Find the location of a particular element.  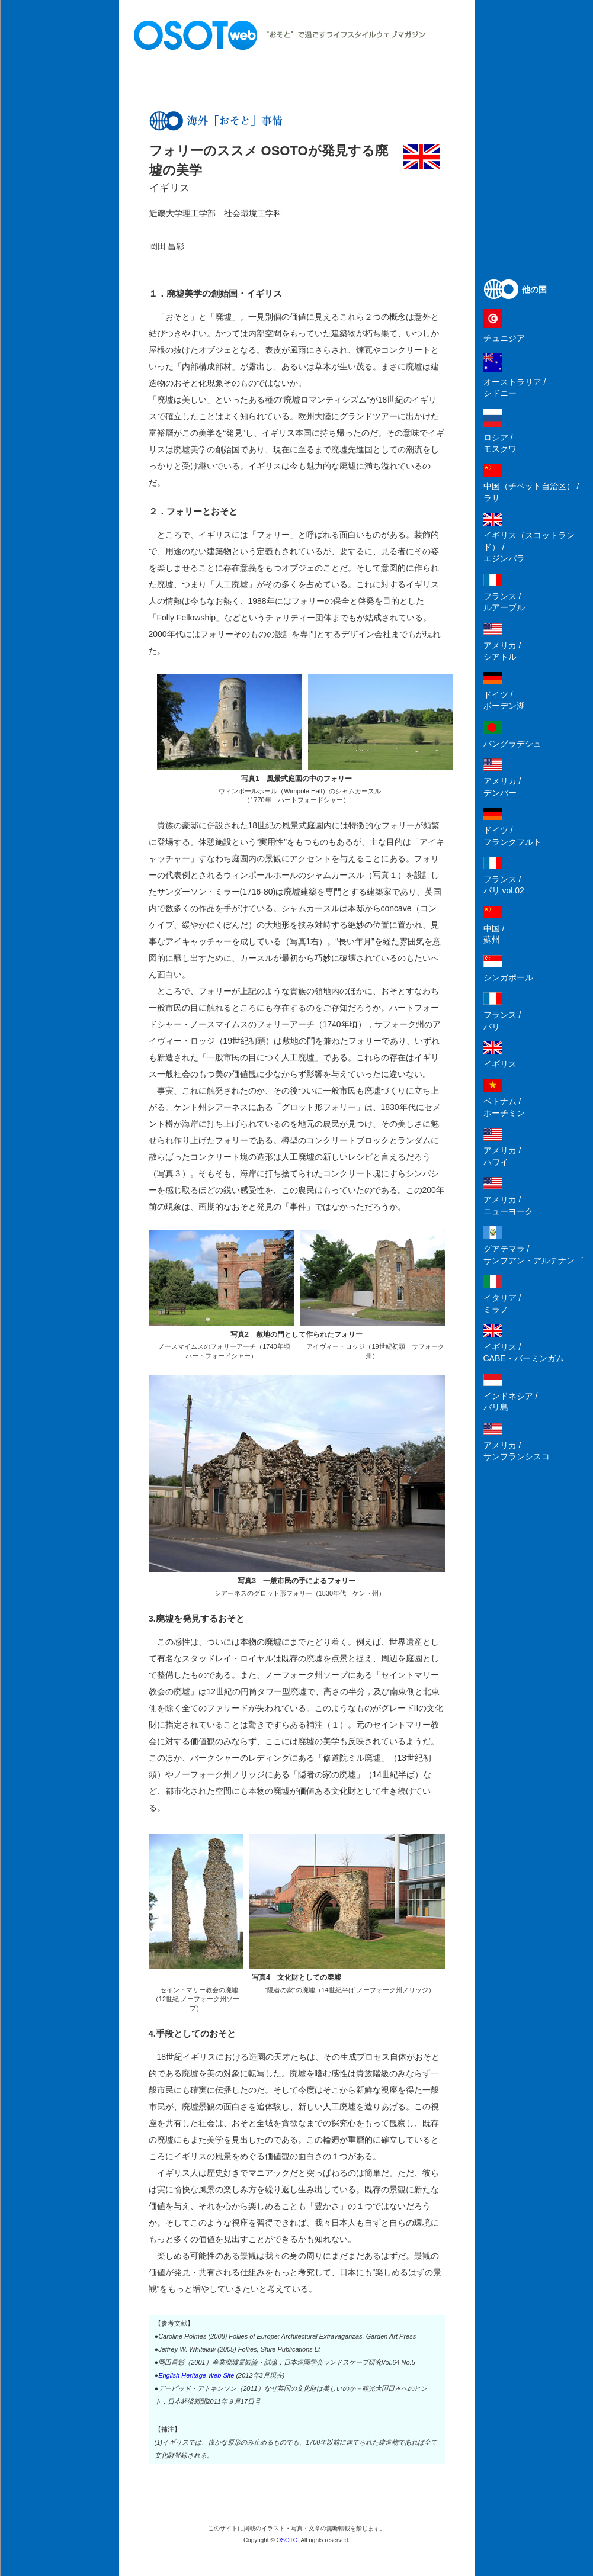

アメリカ /ニューヨーク is located at coordinates (508, 1205).